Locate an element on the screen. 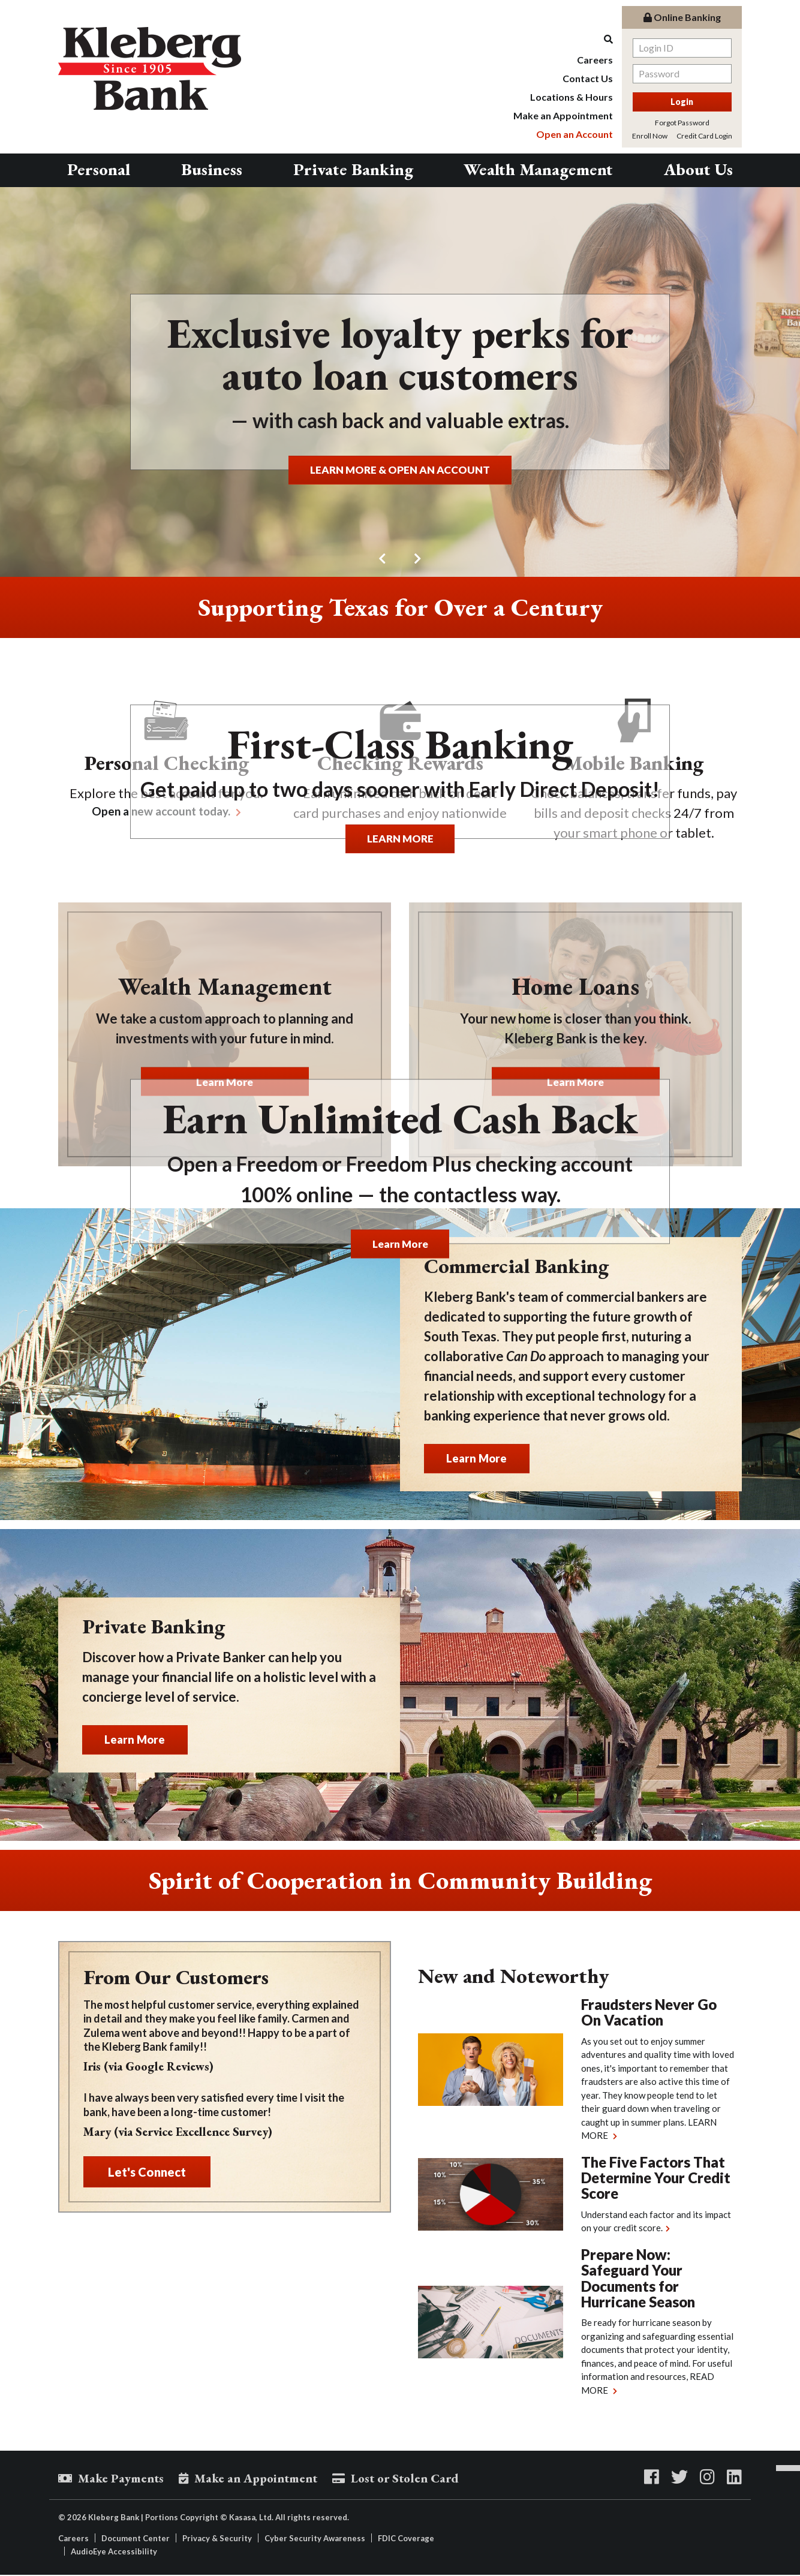 The image size is (800, 2576). Business is located at coordinates (211, 169).